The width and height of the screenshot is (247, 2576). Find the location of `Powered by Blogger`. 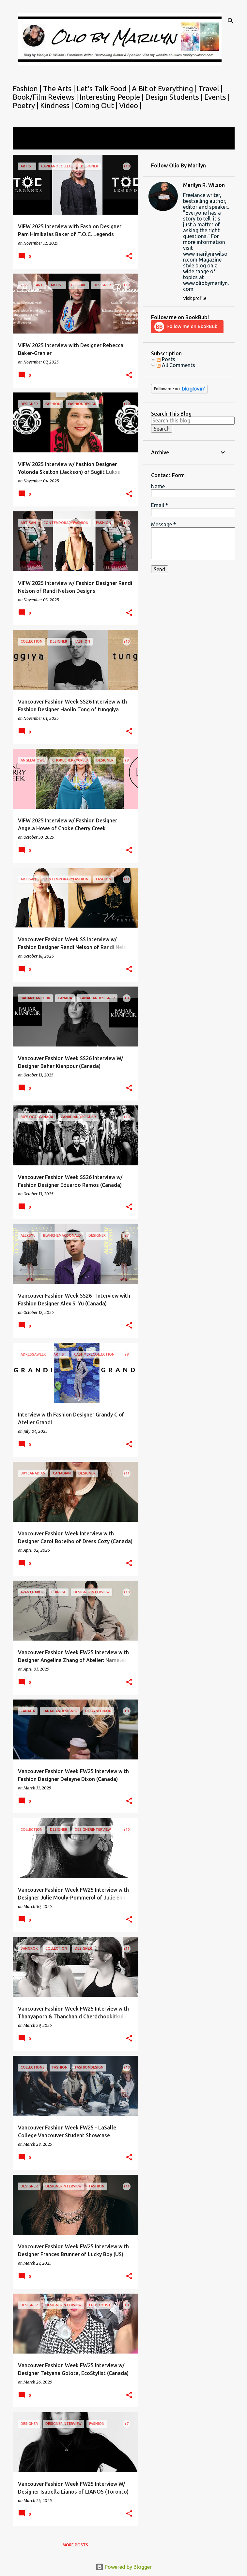

Powered by Blogger is located at coordinates (124, 2567).